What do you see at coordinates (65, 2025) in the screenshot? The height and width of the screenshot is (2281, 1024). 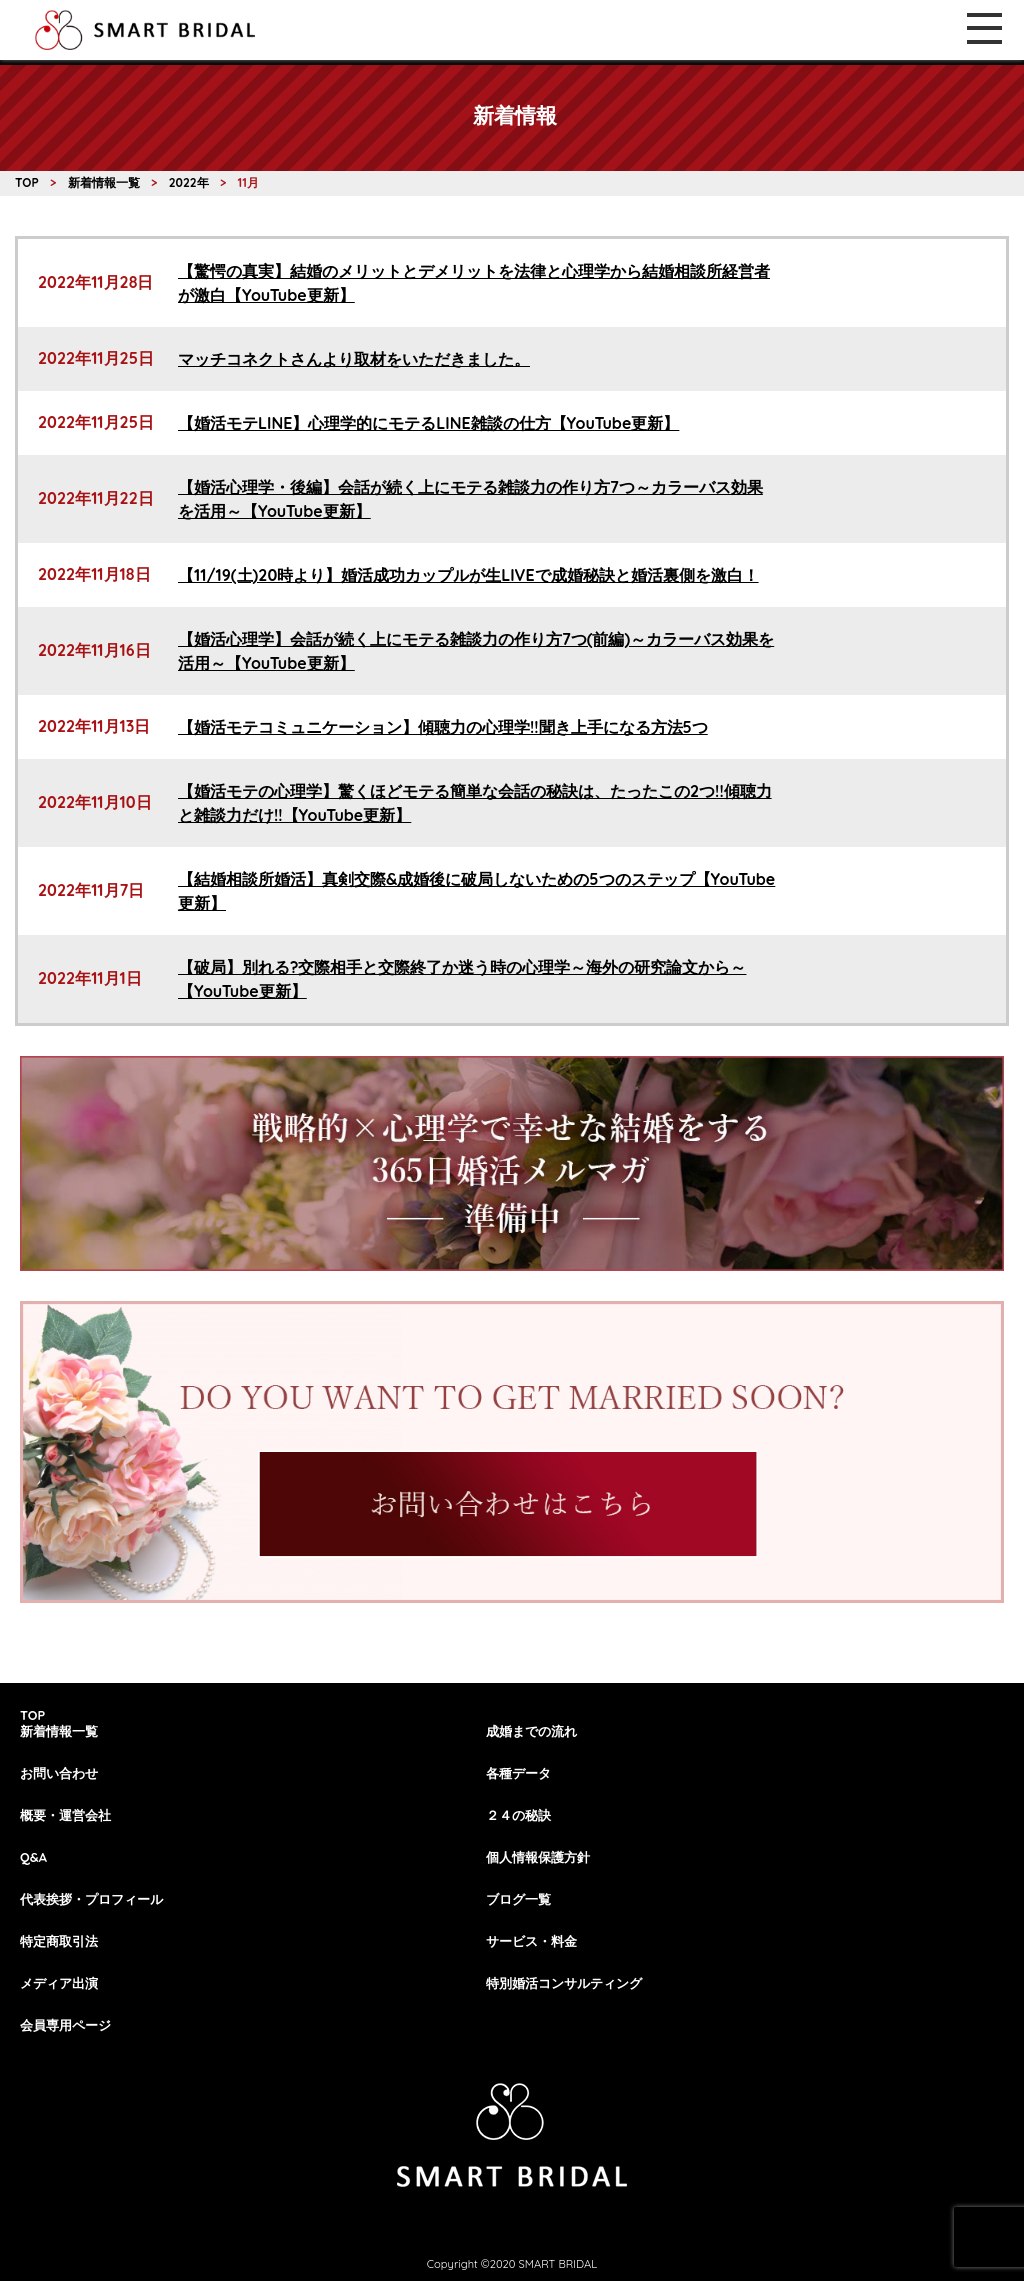 I see `会員専用ページ` at bounding box center [65, 2025].